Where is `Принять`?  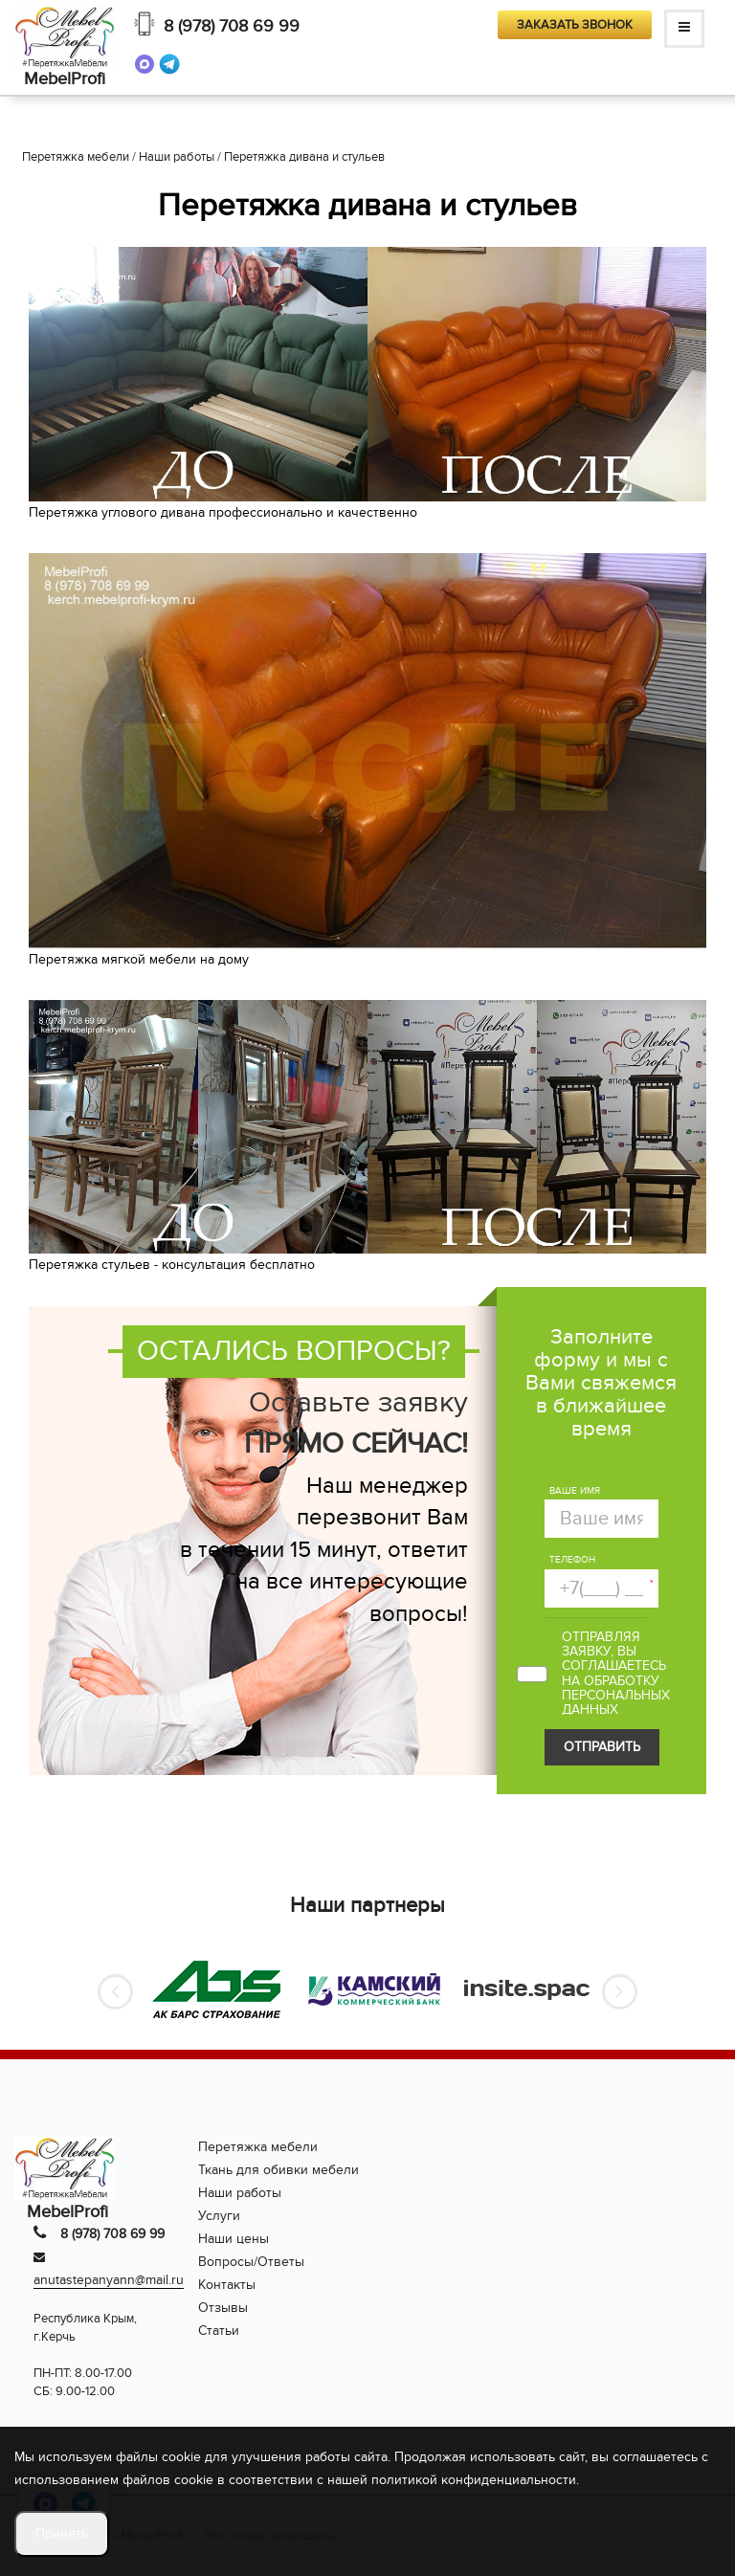 Принять is located at coordinates (61, 2533).